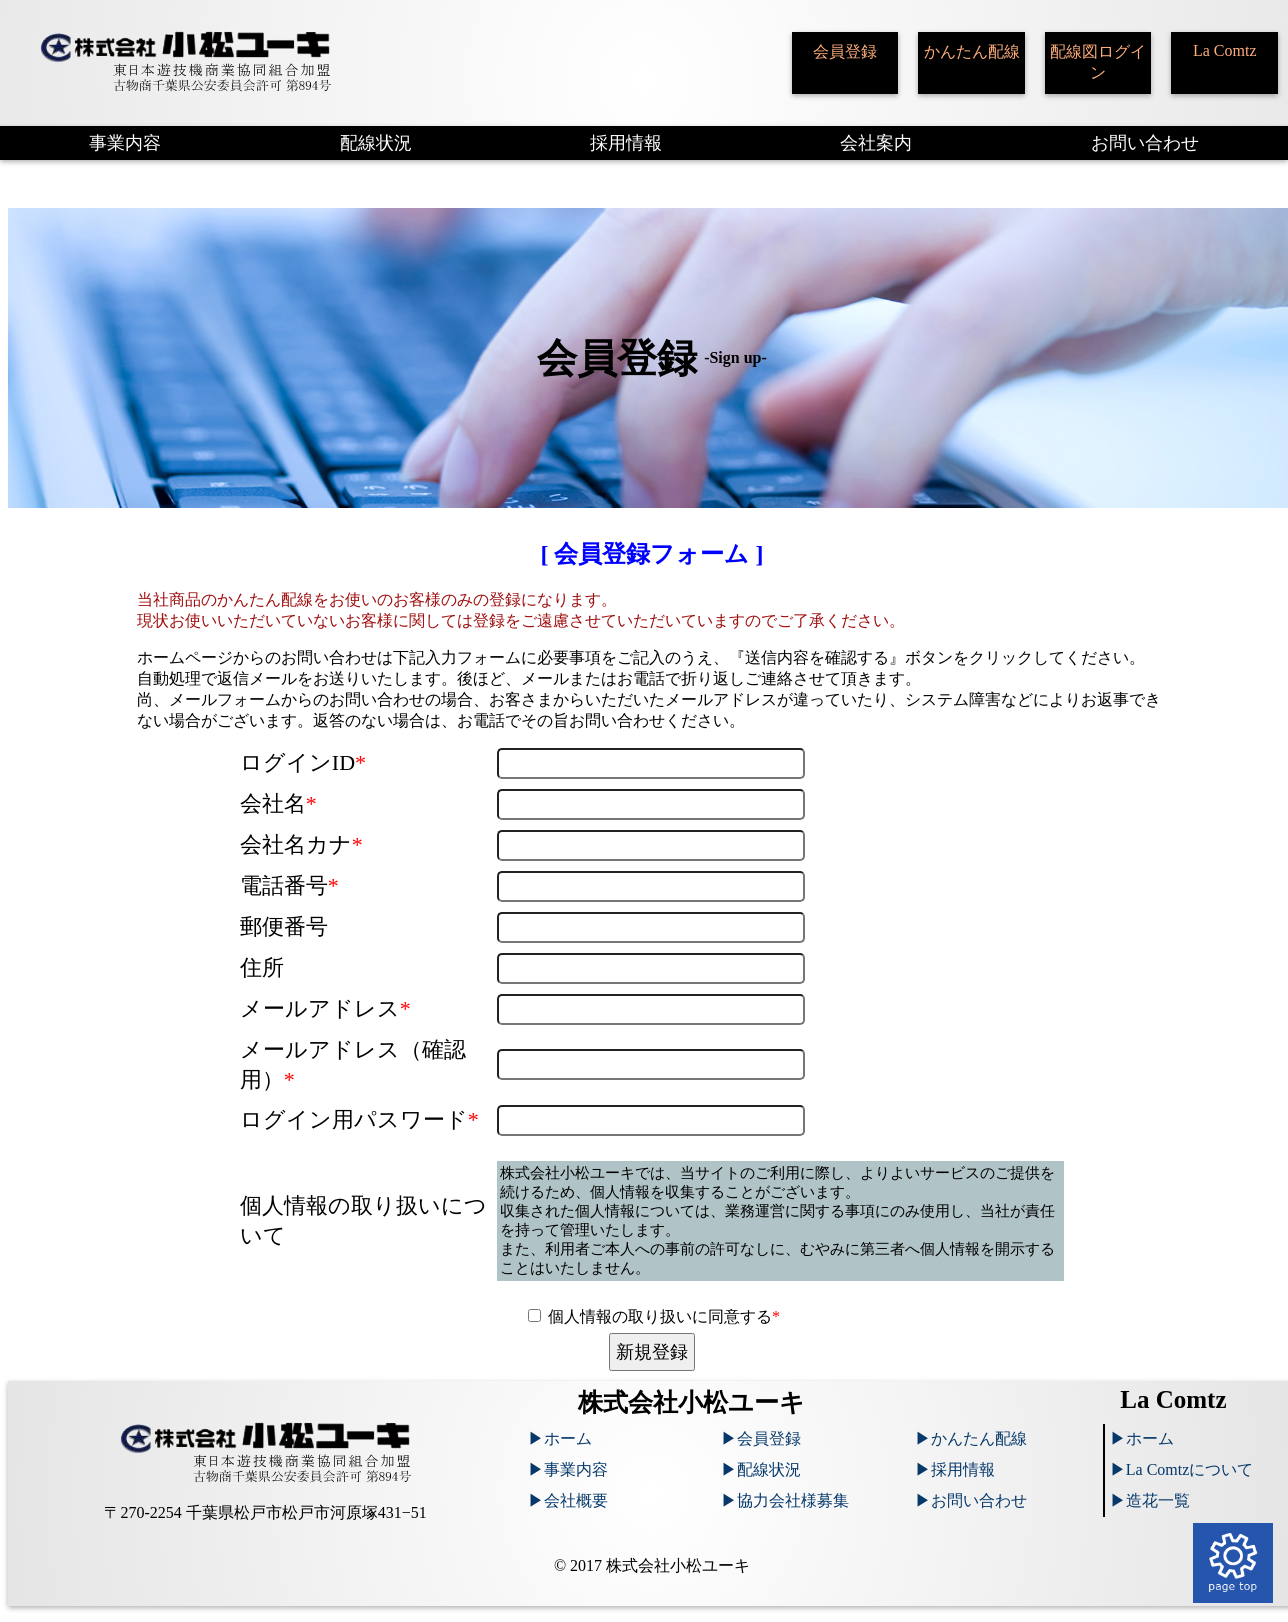  I want to click on 採用情報, so click(626, 143).